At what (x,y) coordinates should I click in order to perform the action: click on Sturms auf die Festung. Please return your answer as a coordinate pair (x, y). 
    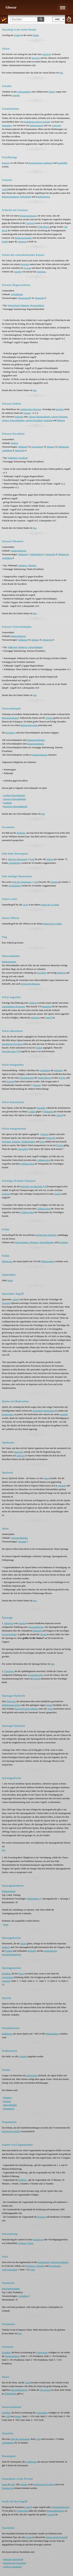
    Looking at the image, I should click on (56, 2537).